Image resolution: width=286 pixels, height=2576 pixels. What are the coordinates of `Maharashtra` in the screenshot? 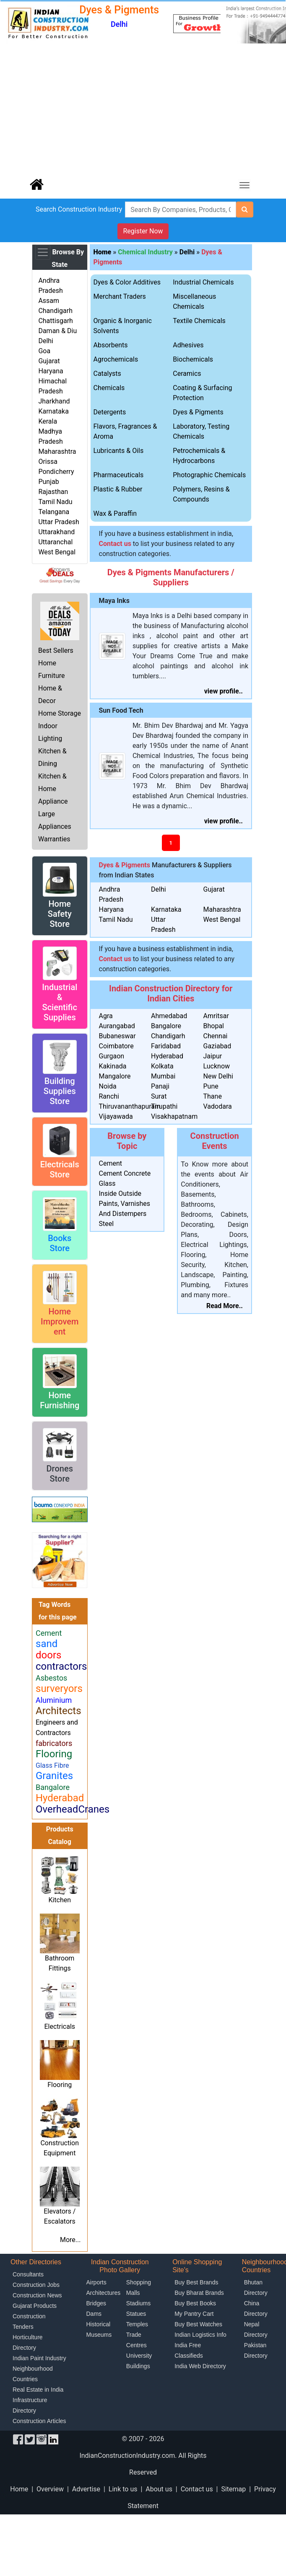 It's located at (57, 451).